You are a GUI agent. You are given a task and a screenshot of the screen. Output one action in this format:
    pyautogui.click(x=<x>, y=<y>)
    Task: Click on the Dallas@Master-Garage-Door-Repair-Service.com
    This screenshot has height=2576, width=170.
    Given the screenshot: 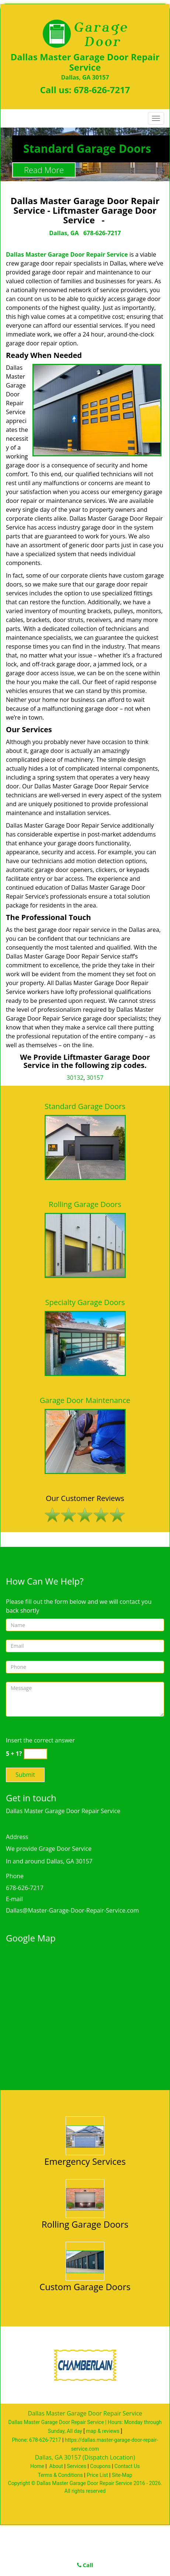 What is the action you would take?
    pyautogui.click(x=72, y=1910)
    